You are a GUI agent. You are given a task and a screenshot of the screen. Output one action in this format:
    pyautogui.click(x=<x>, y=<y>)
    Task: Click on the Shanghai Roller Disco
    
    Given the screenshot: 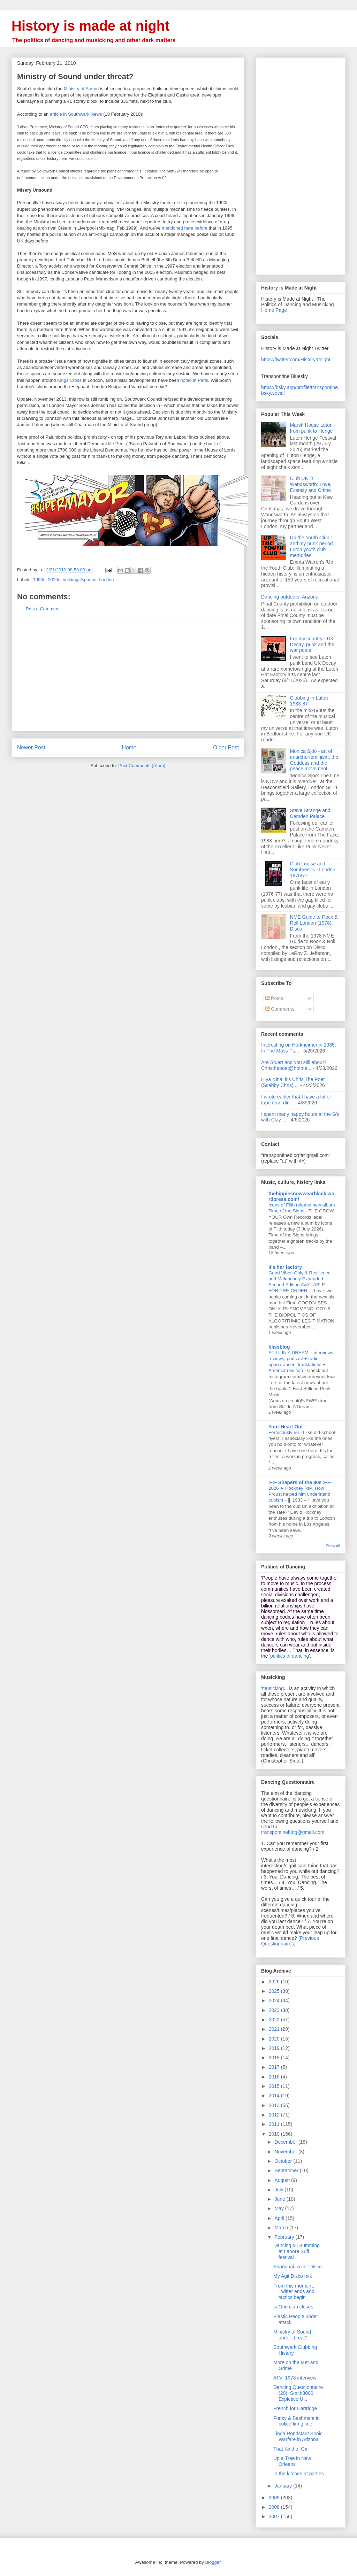 What is the action you would take?
    pyautogui.click(x=297, y=2266)
    